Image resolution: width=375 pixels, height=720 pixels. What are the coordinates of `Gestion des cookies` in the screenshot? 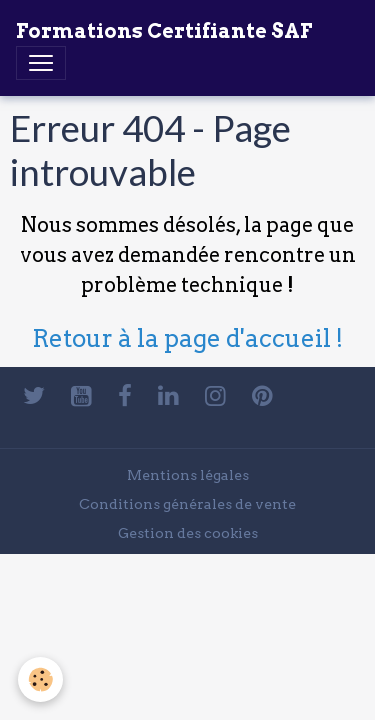 It's located at (188, 533).